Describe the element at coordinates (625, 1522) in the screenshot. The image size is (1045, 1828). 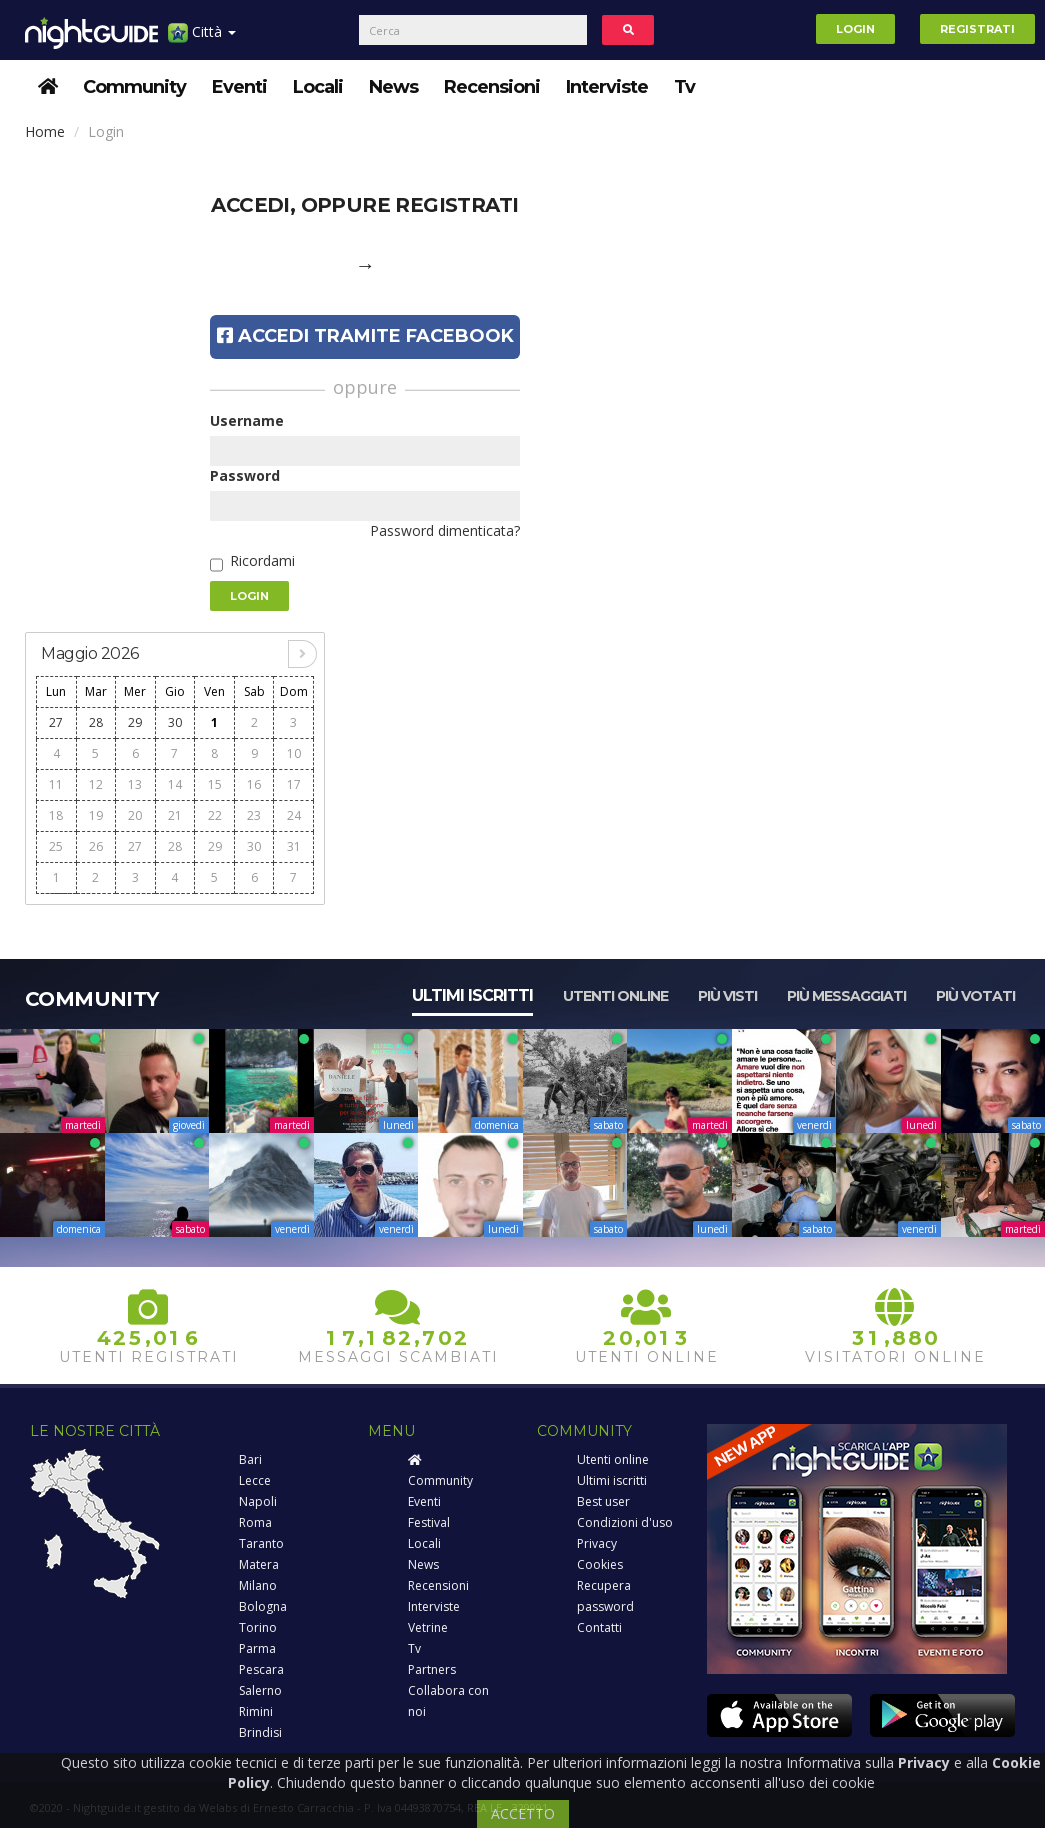
I see `Condizioni d'uso` at that location.